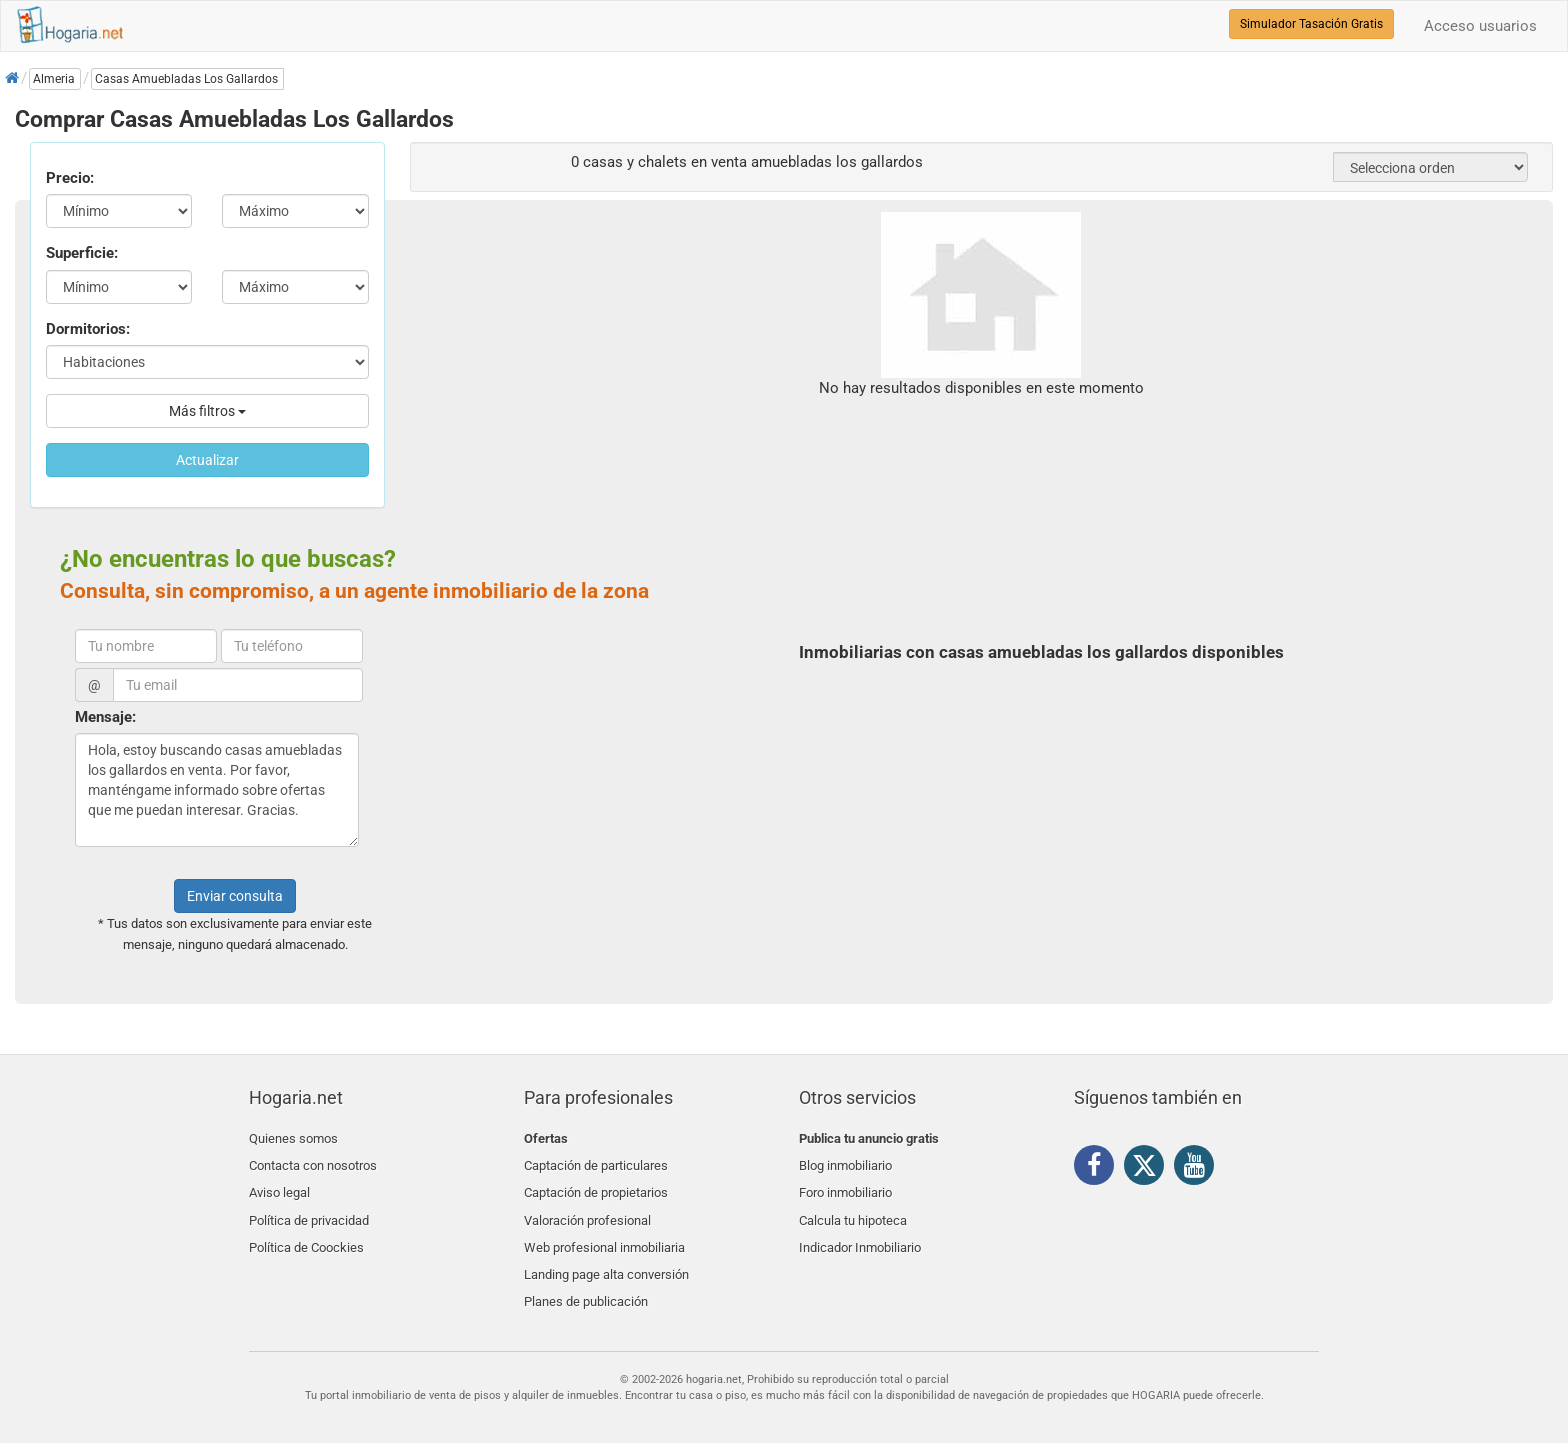 Image resolution: width=1568 pixels, height=1447 pixels. I want to click on Superficie:, so click(82, 253).